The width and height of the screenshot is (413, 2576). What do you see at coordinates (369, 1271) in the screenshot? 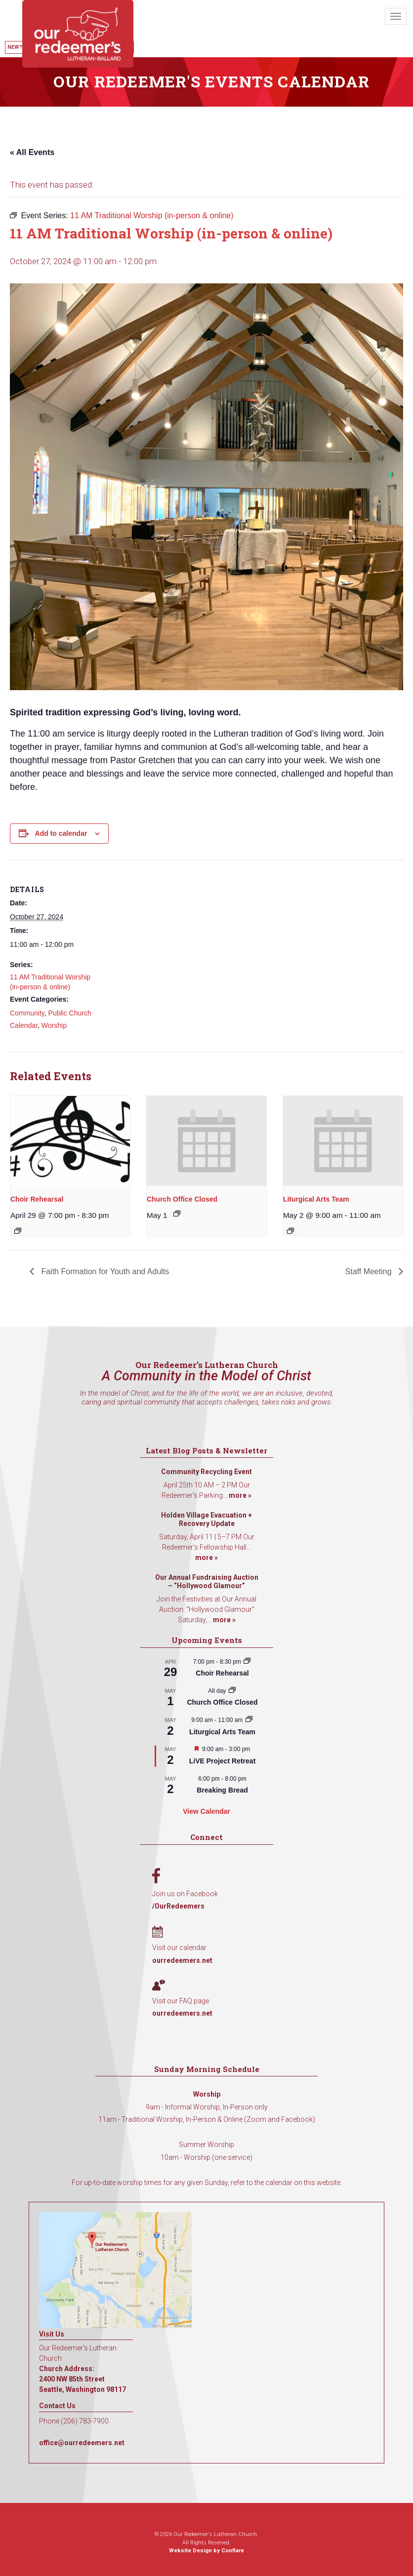
I see `Staff Meeting` at bounding box center [369, 1271].